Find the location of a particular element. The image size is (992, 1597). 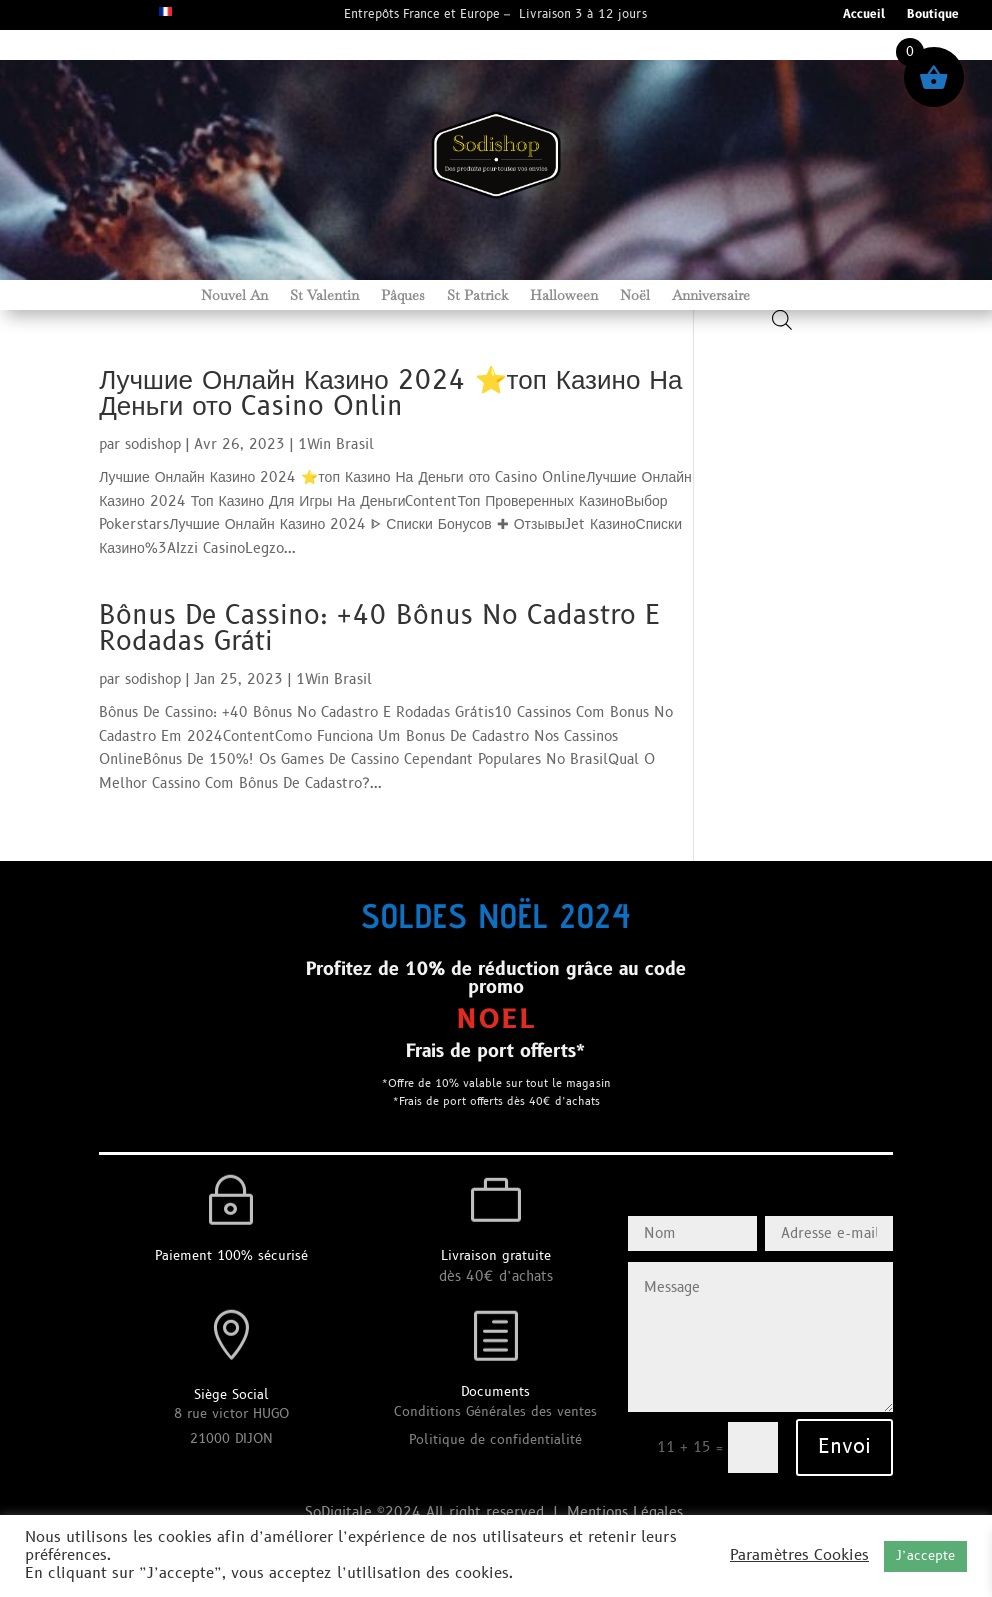

[Open search bar] is located at coordinates (782, 319).